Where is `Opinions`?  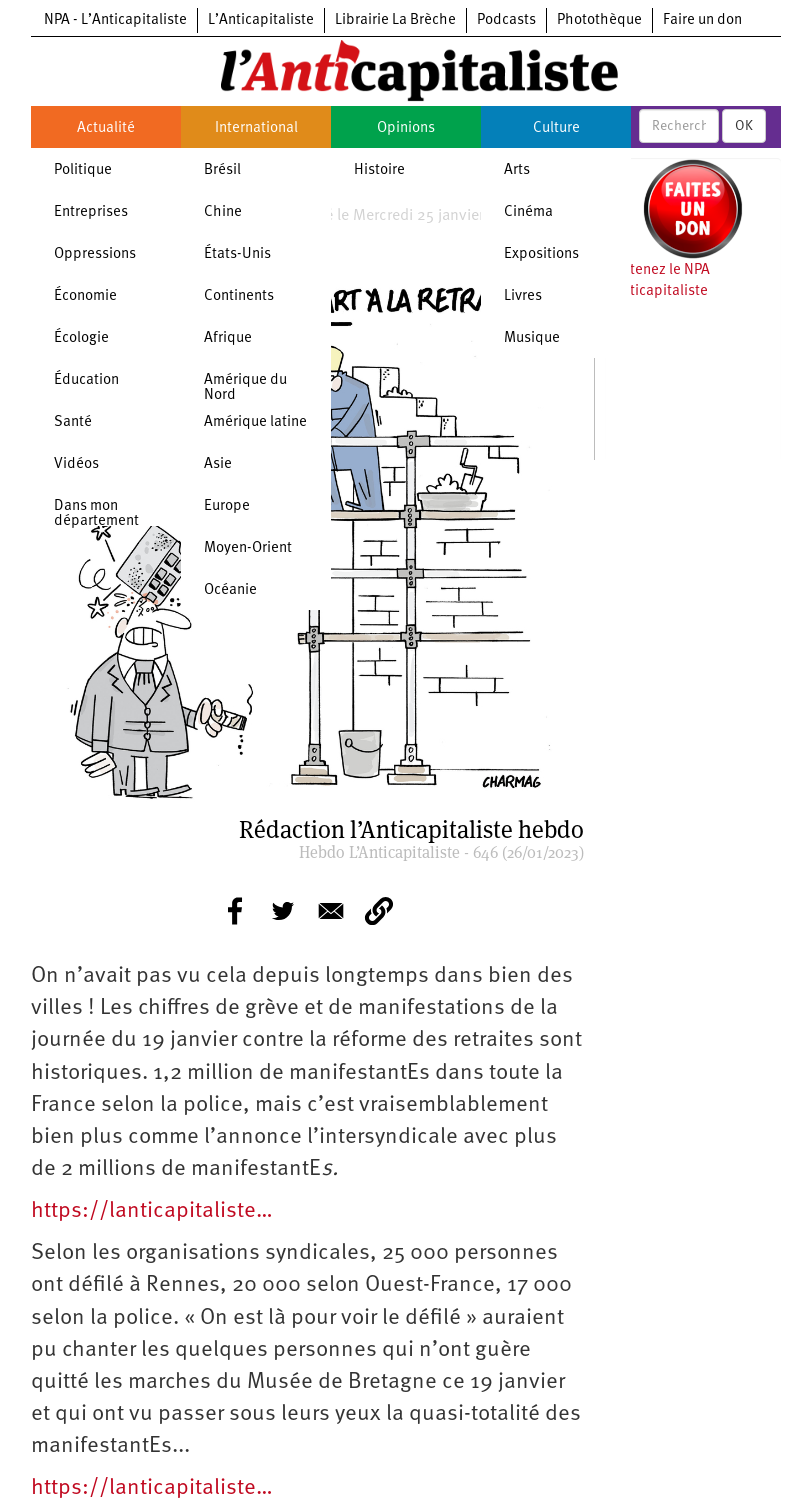 Opinions is located at coordinates (406, 128).